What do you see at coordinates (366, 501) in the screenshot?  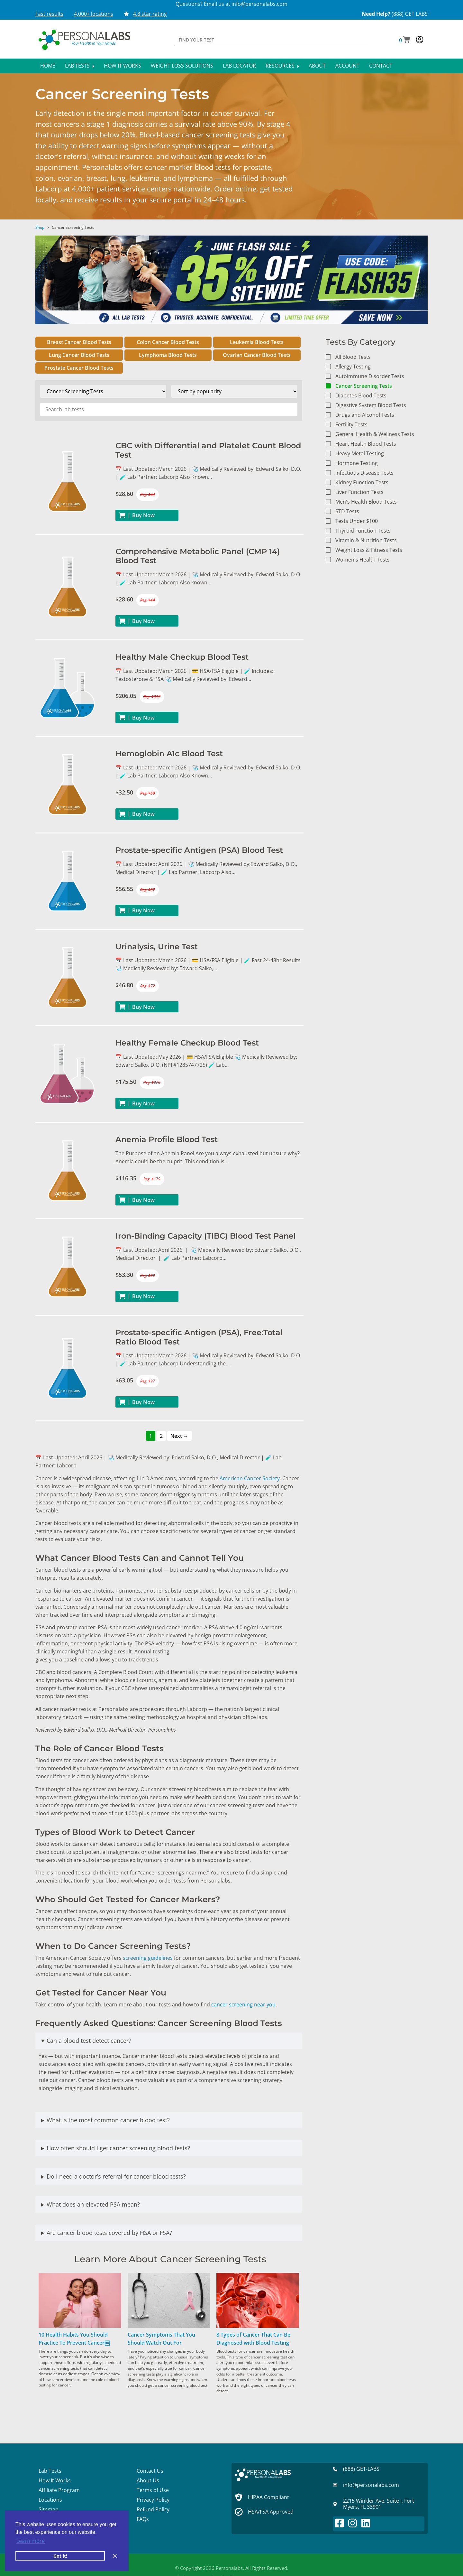 I see `Men's Health Blood Tests` at bounding box center [366, 501].